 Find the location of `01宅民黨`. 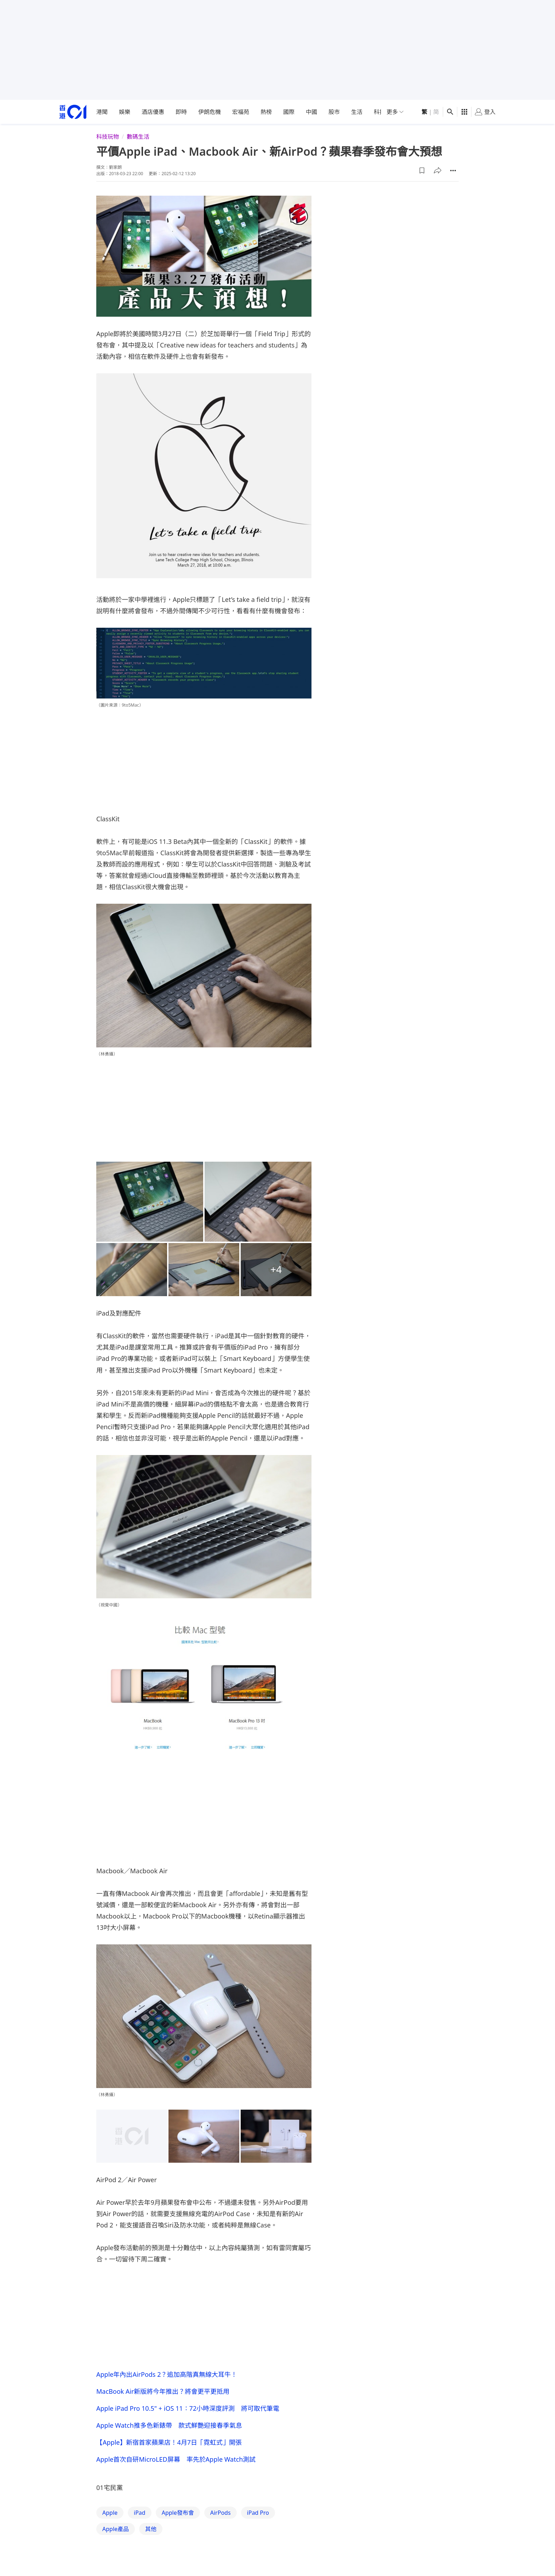

01宅民黨 is located at coordinates (109, 2487).